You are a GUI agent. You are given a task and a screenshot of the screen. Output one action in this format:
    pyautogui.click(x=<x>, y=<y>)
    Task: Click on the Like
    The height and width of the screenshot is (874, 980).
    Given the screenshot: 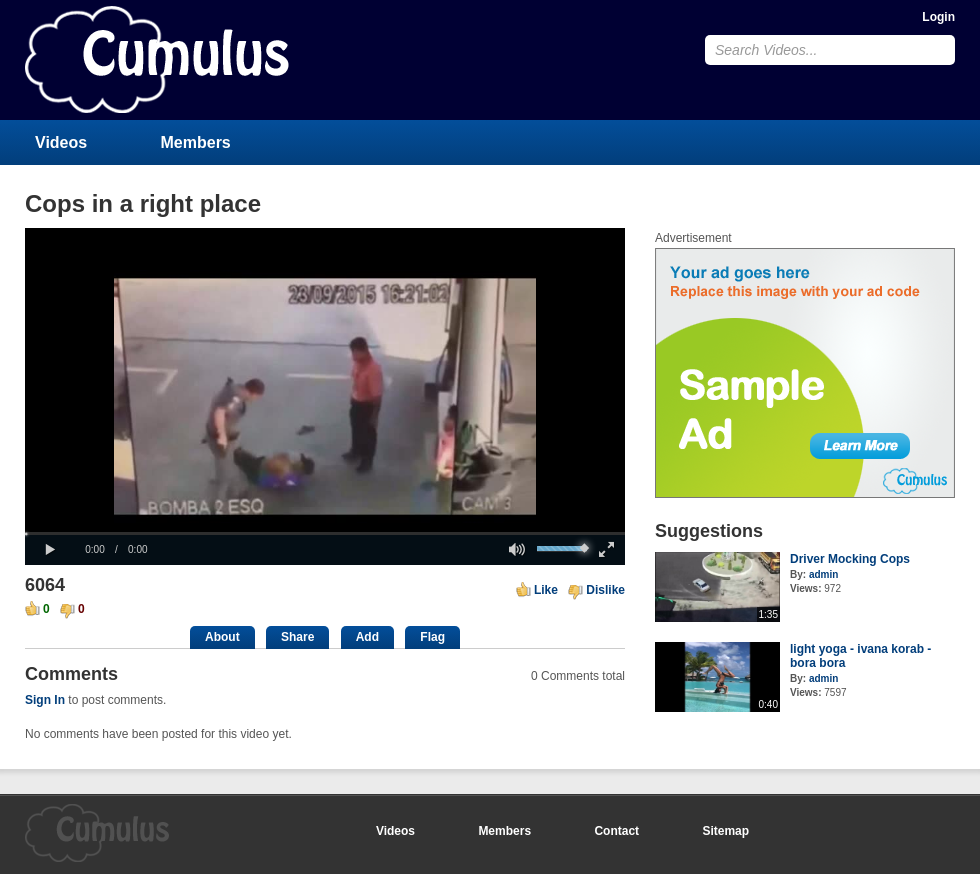 What is the action you would take?
    pyautogui.click(x=546, y=590)
    